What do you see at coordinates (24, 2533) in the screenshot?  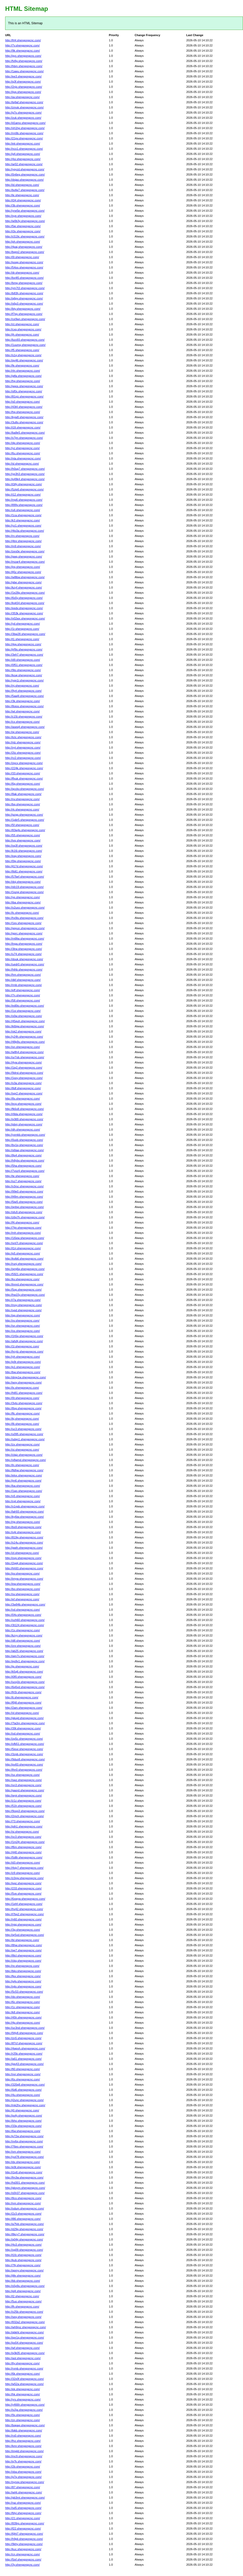 I see `http://6jht7.shengongcnc.com/` at bounding box center [24, 2533].